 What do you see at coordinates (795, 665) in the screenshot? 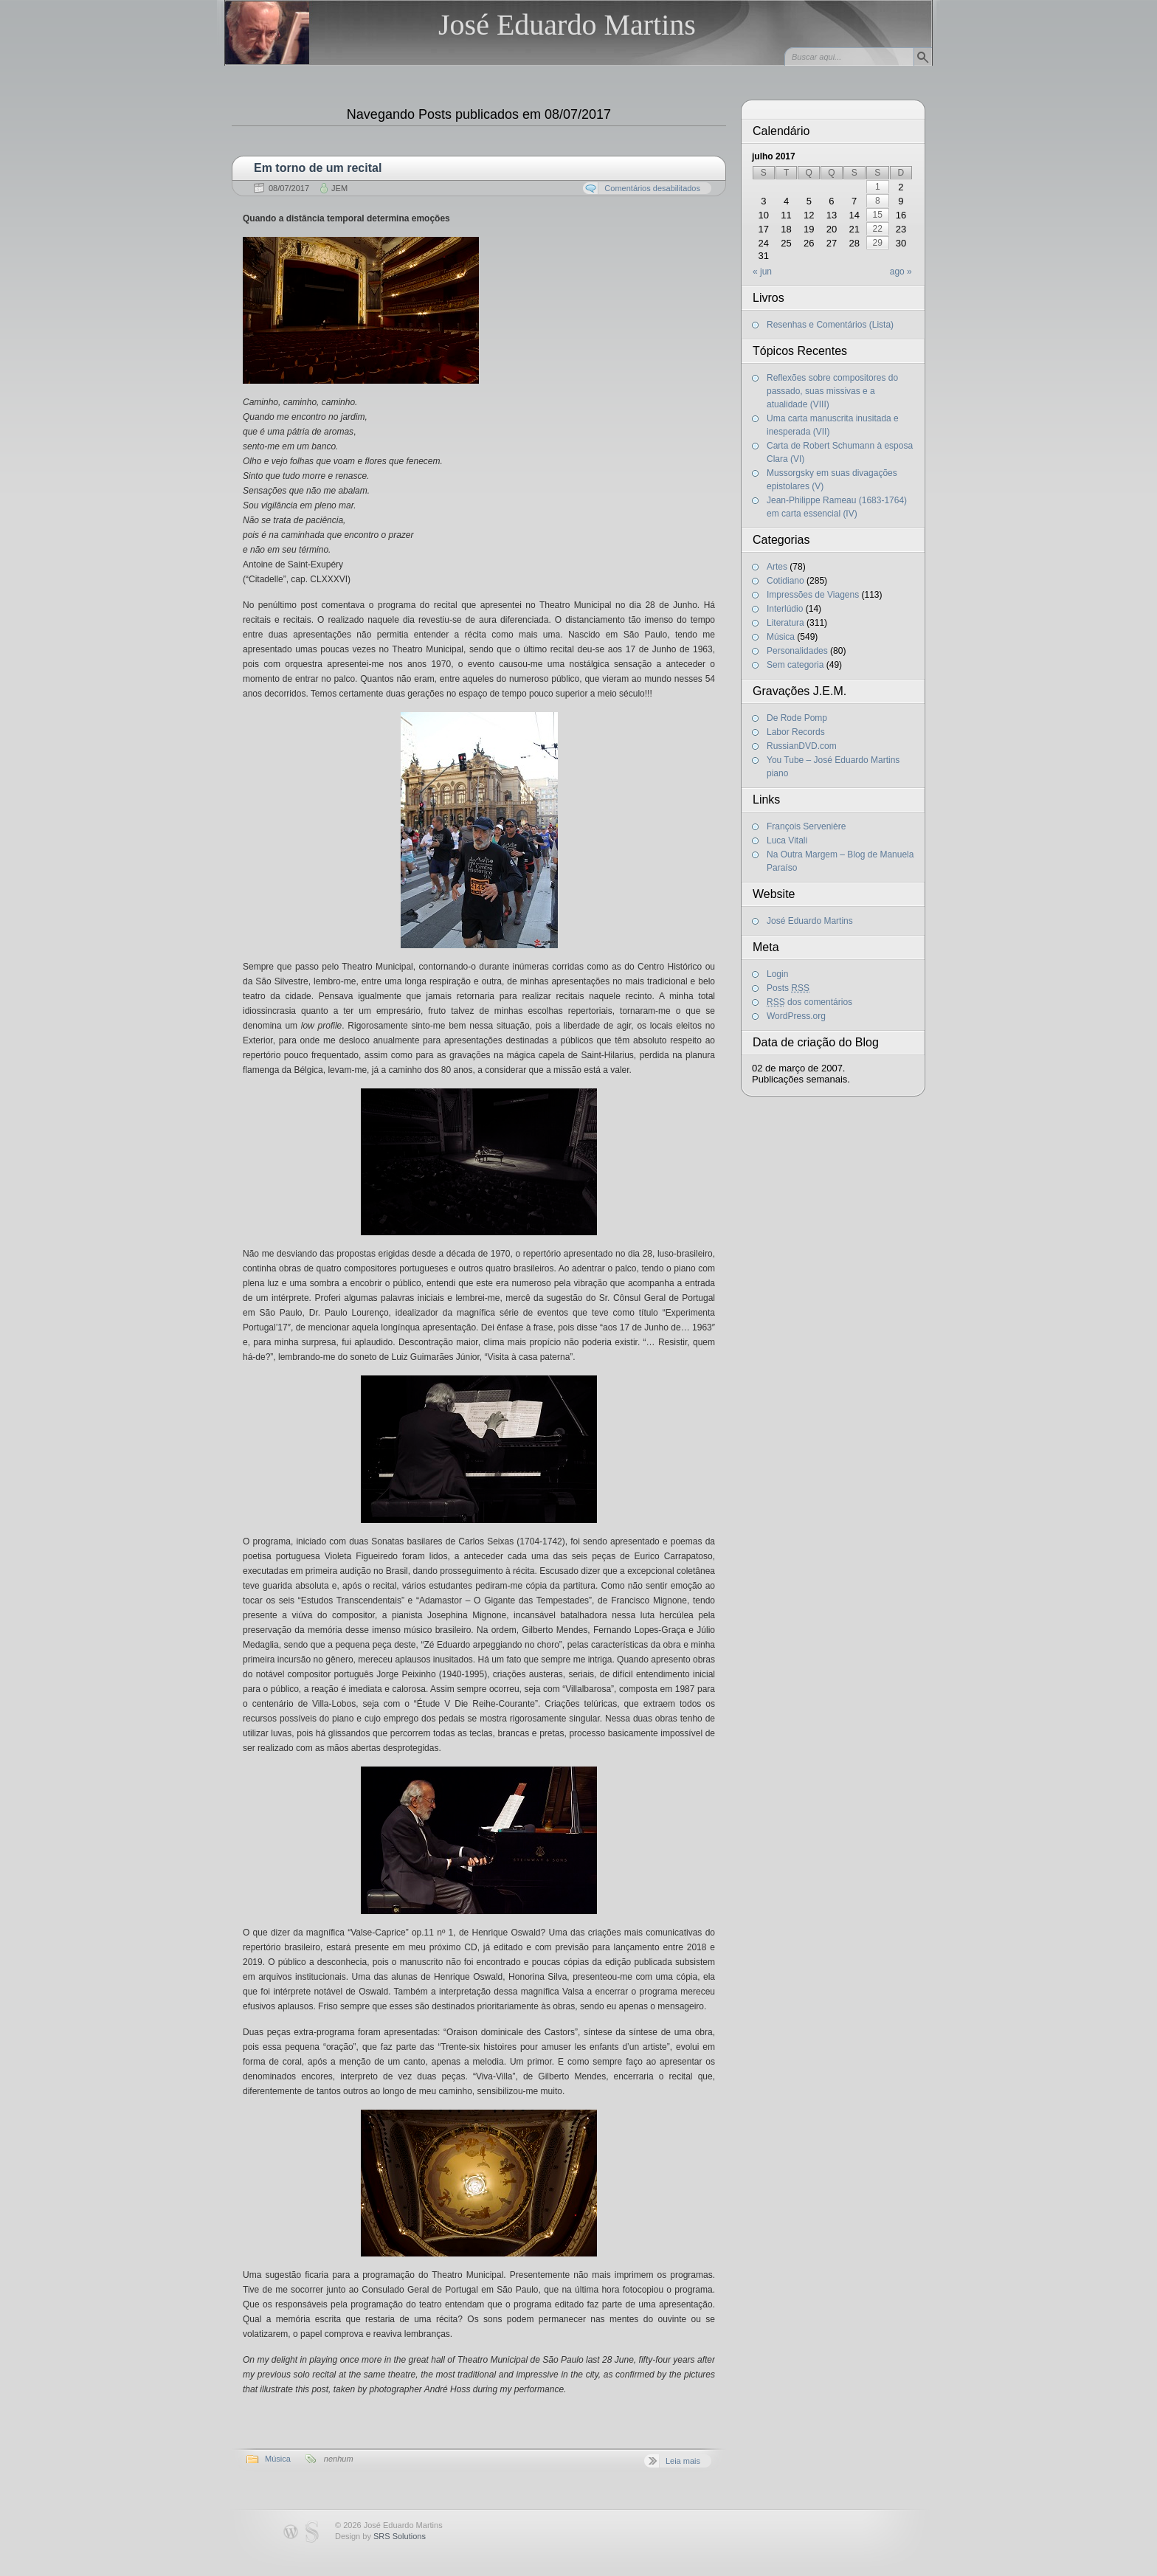
I see `Sem categoria` at bounding box center [795, 665].